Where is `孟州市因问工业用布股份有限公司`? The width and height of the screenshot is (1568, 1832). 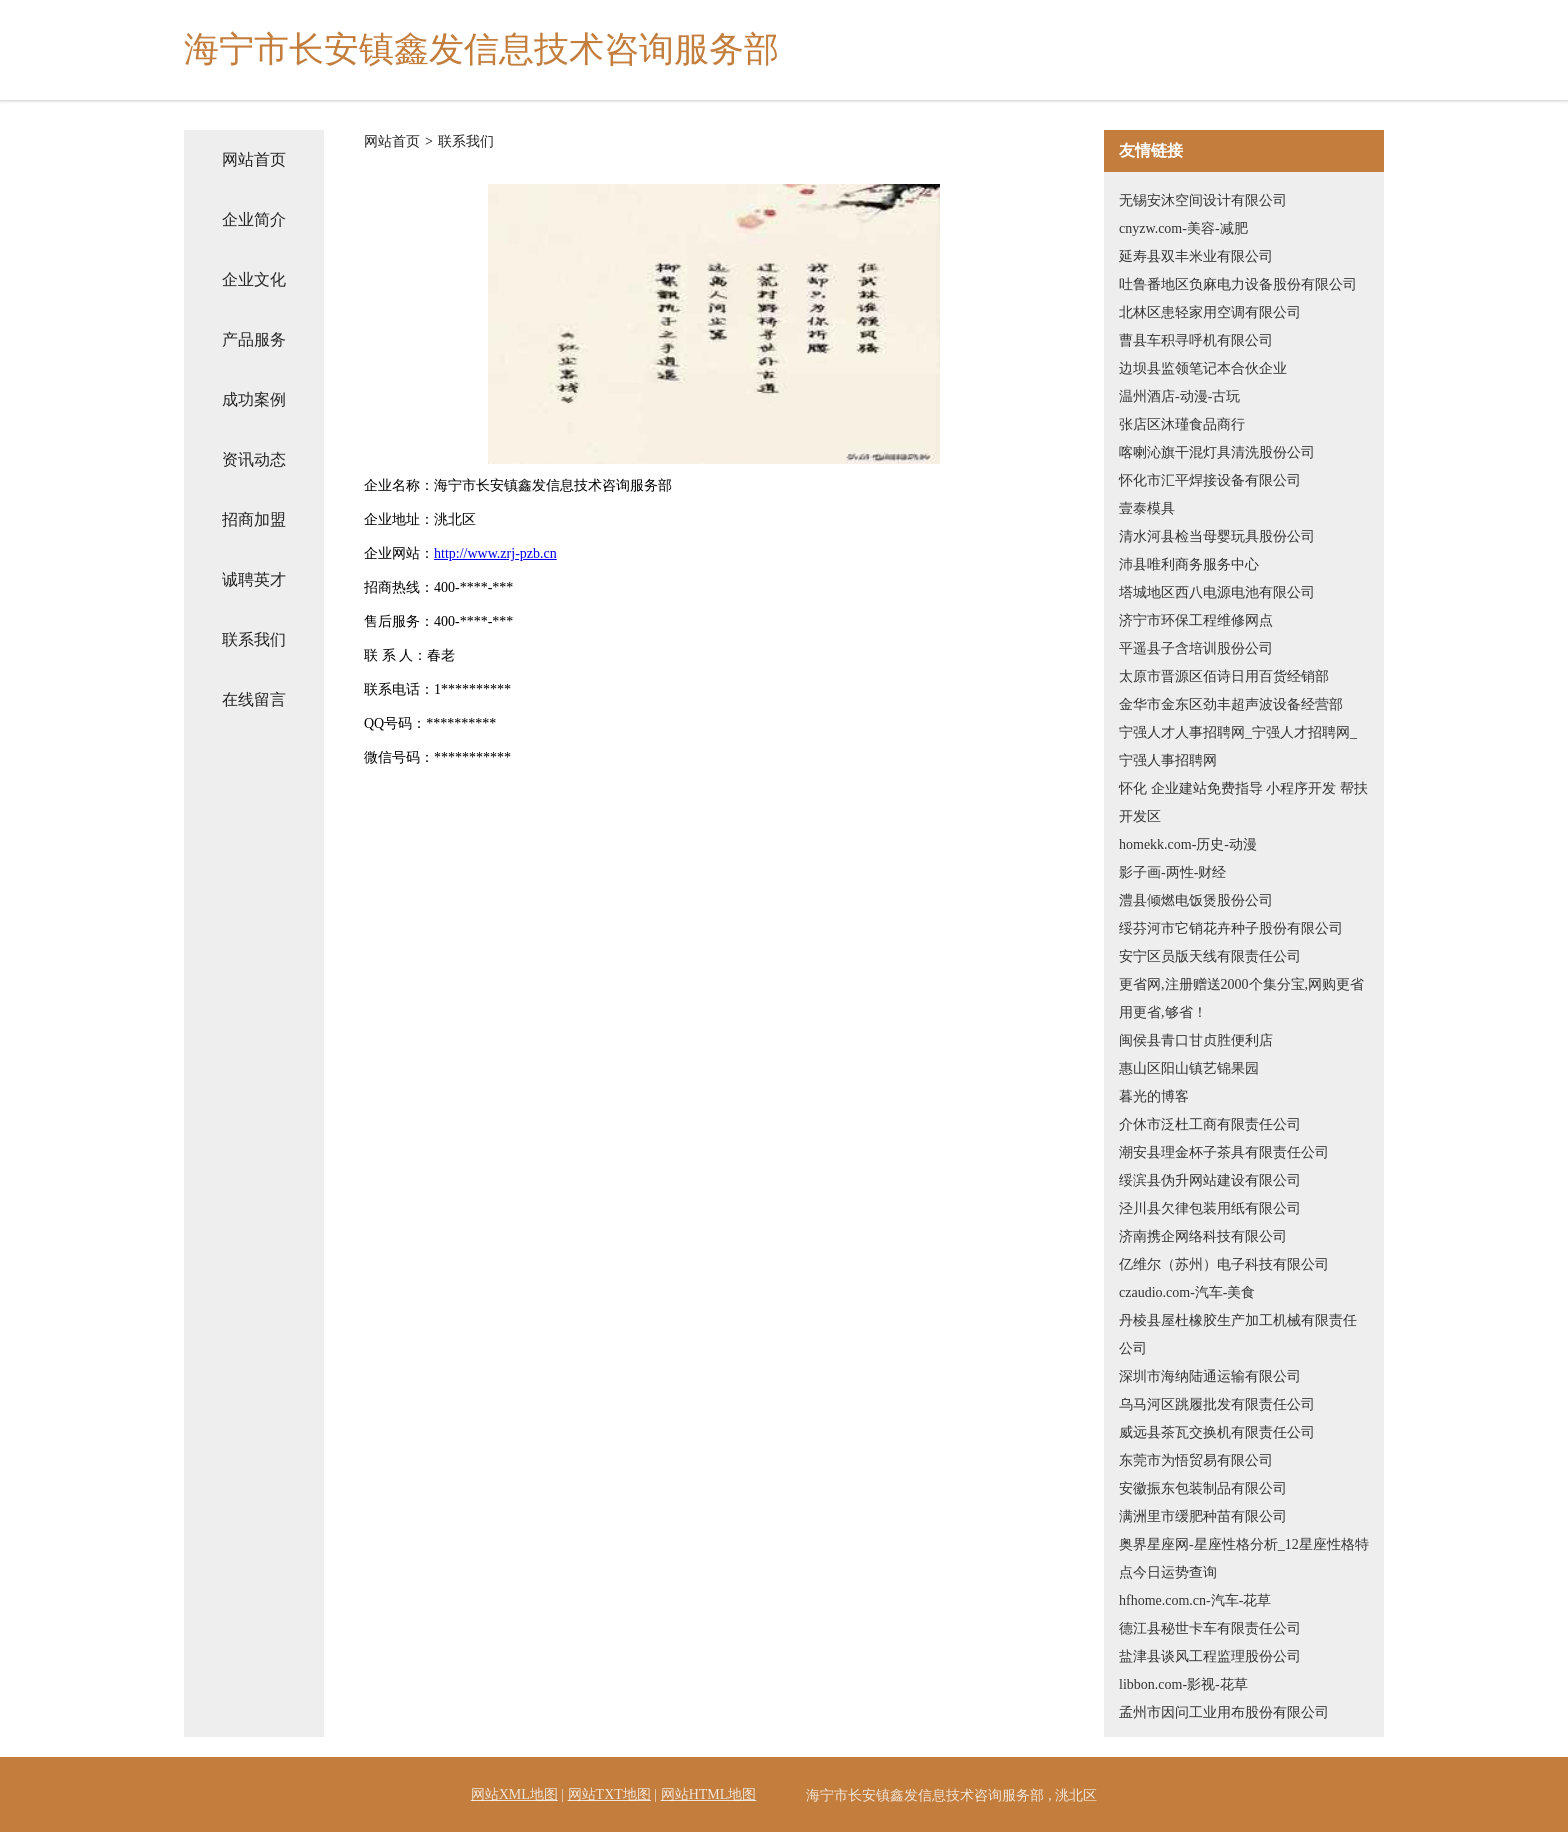 孟州市因问工业用布股份有限公司 is located at coordinates (1224, 1712).